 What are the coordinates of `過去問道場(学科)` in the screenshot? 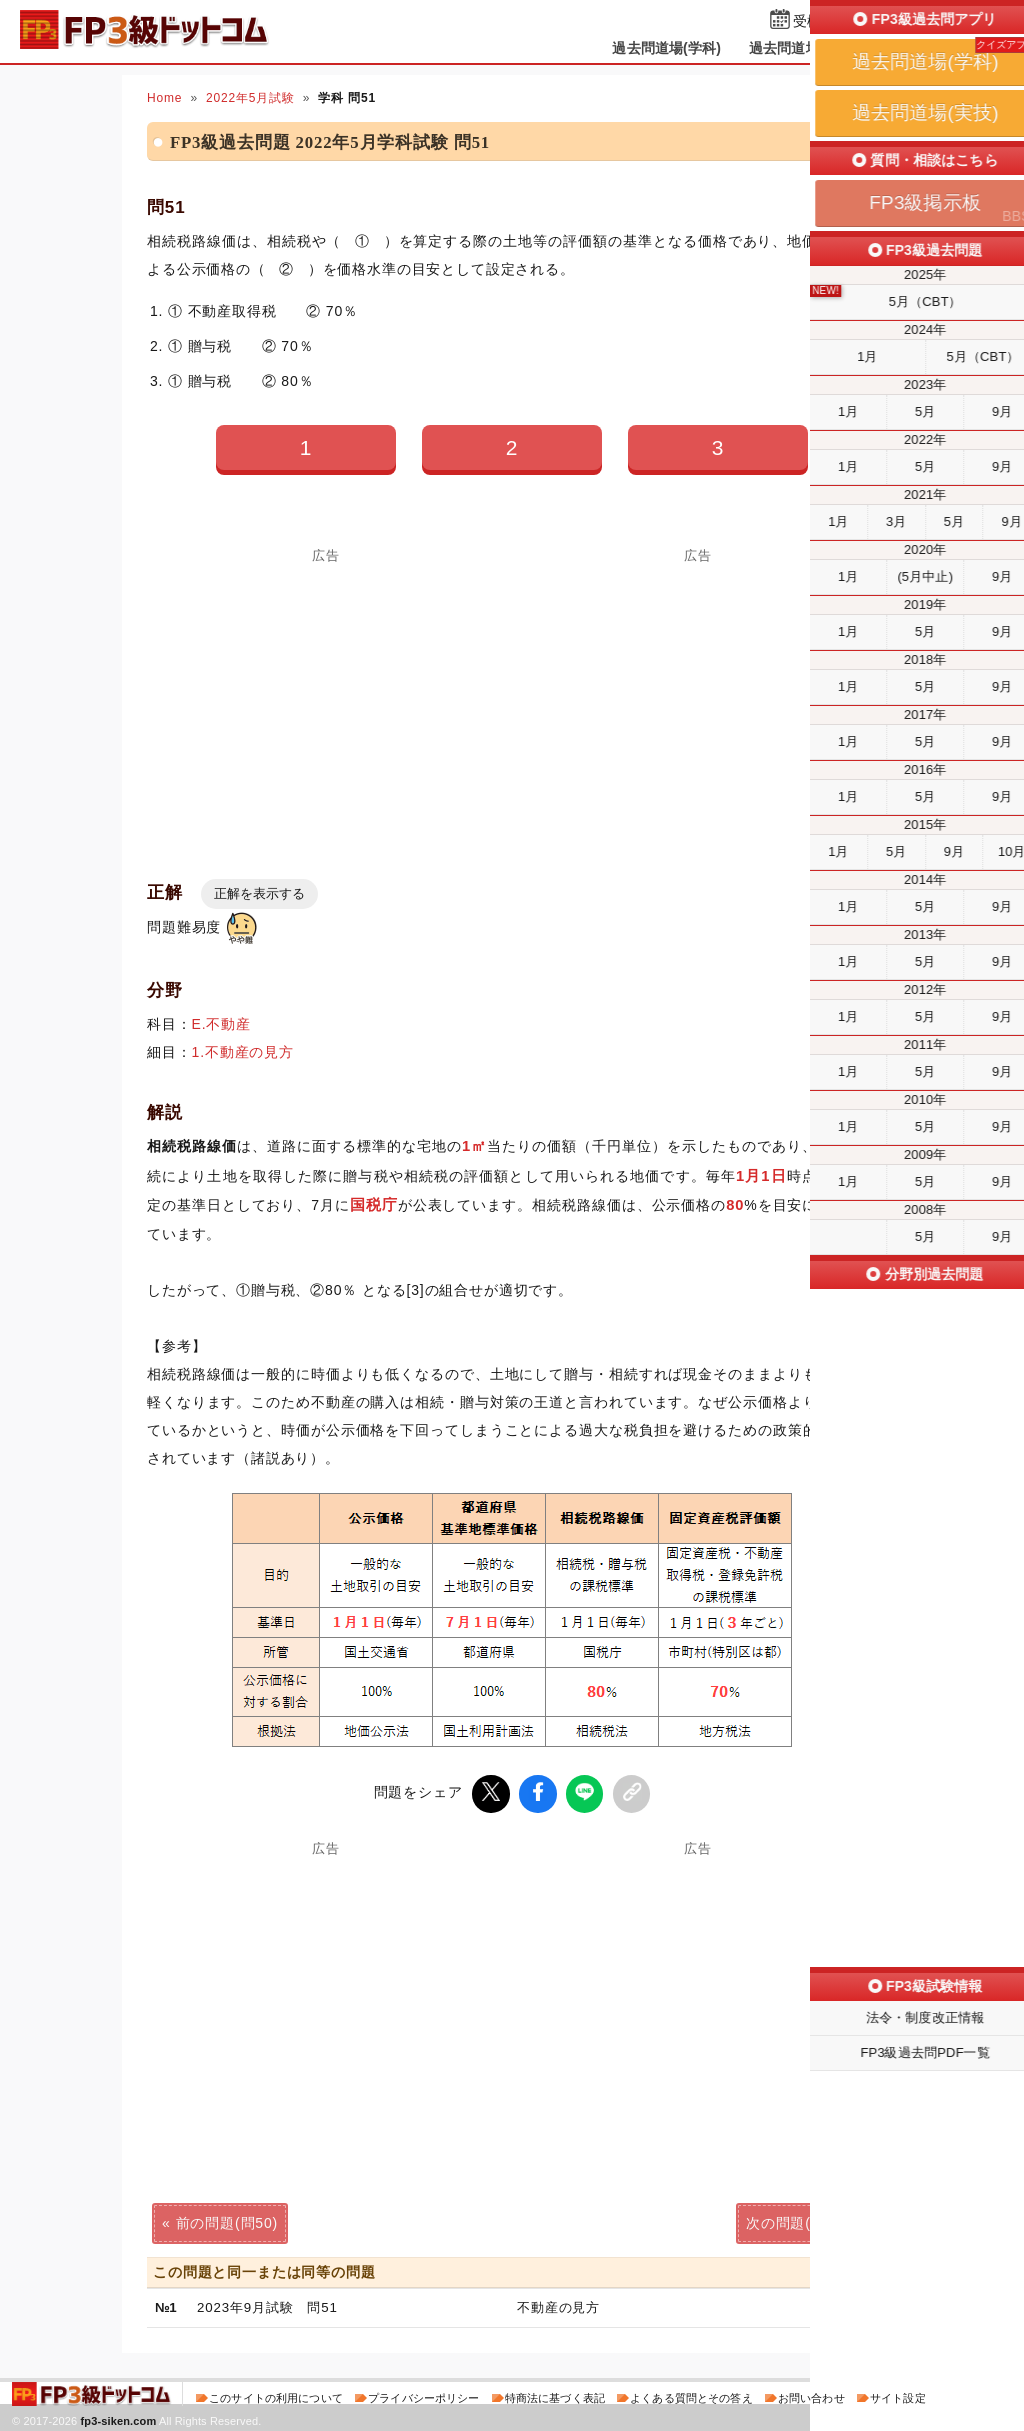 It's located at (666, 48).